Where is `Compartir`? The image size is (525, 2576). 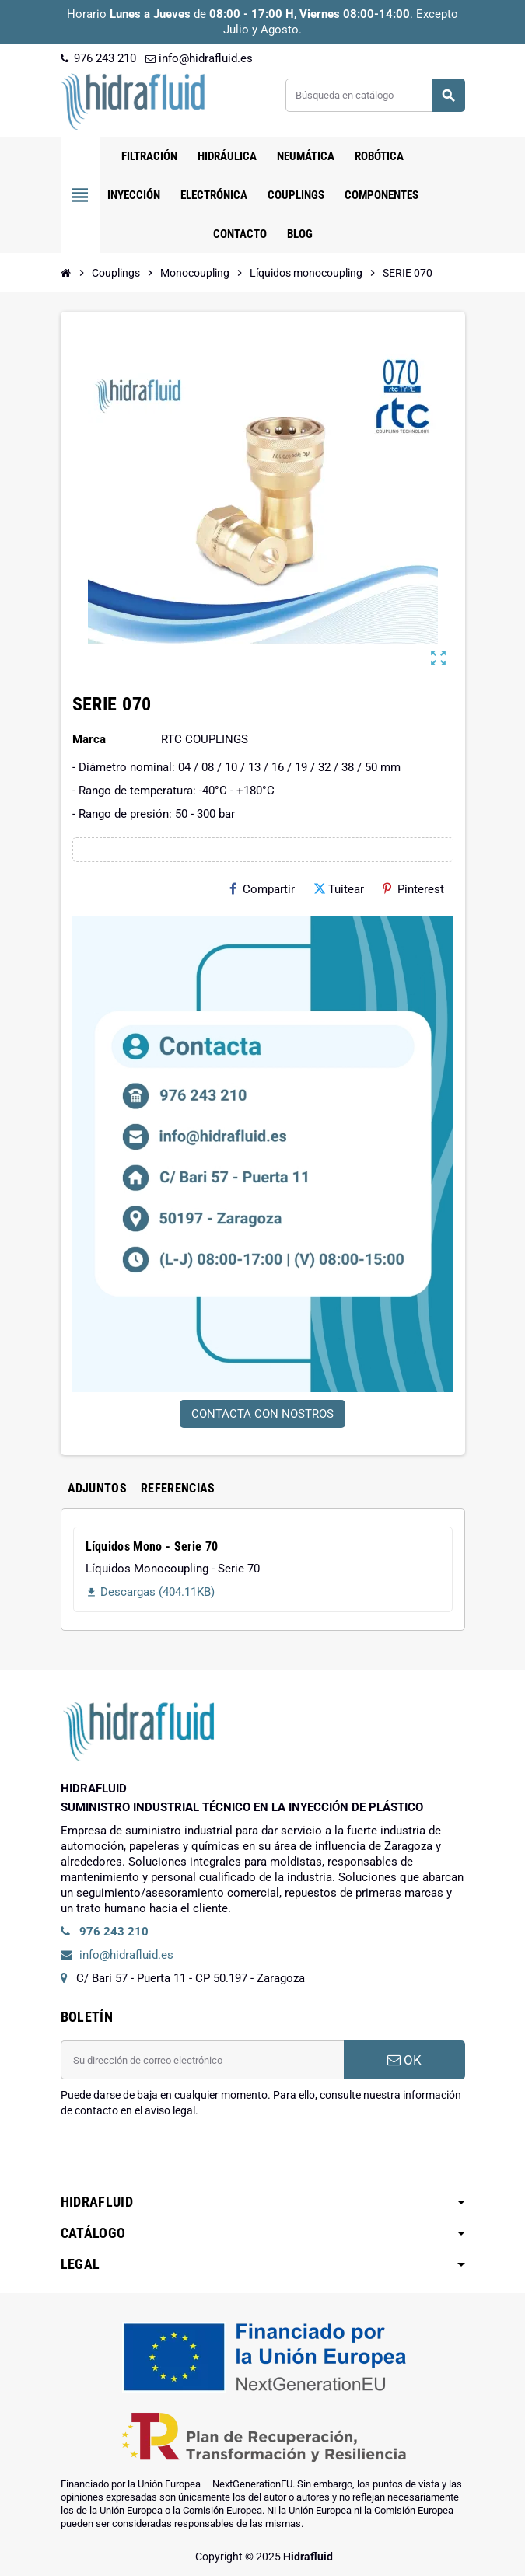 Compartir is located at coordinates (262, 889).